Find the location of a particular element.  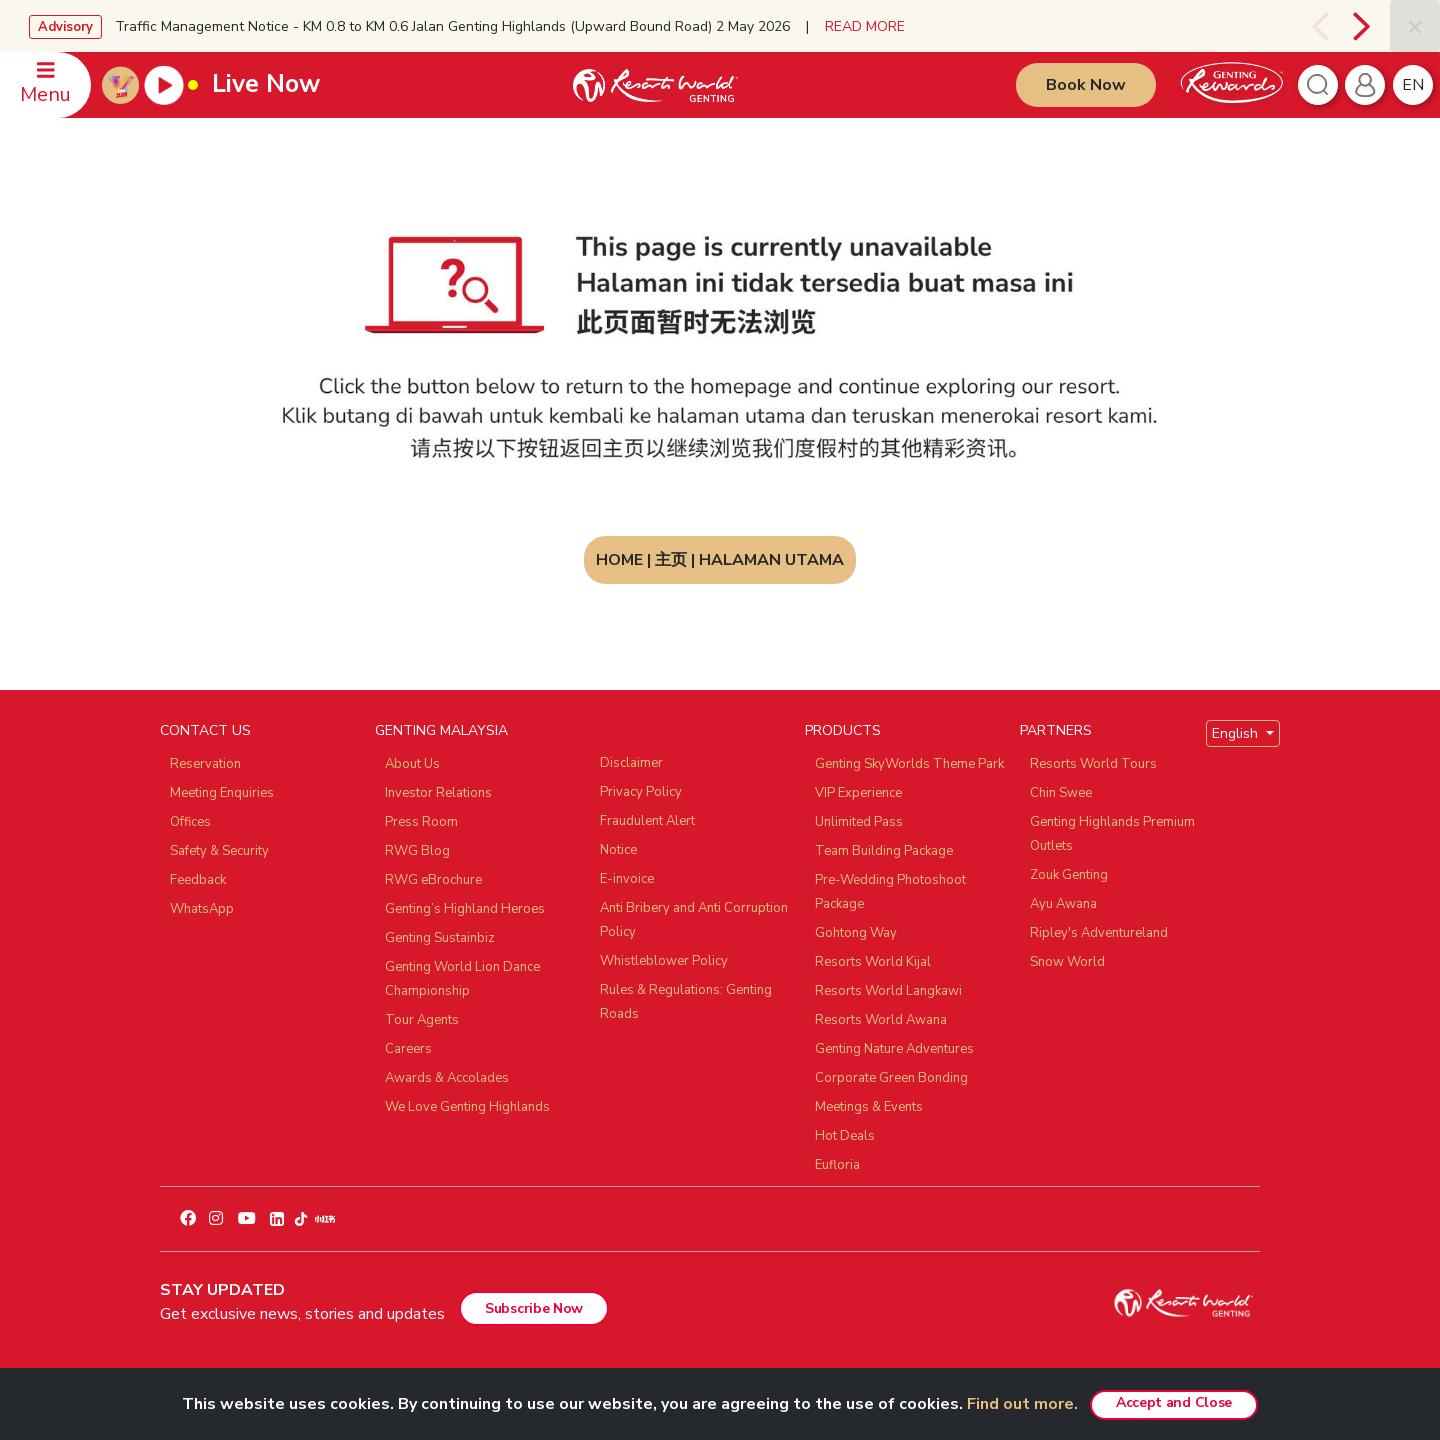

Eufloria is located at coordinates (837, 1165).